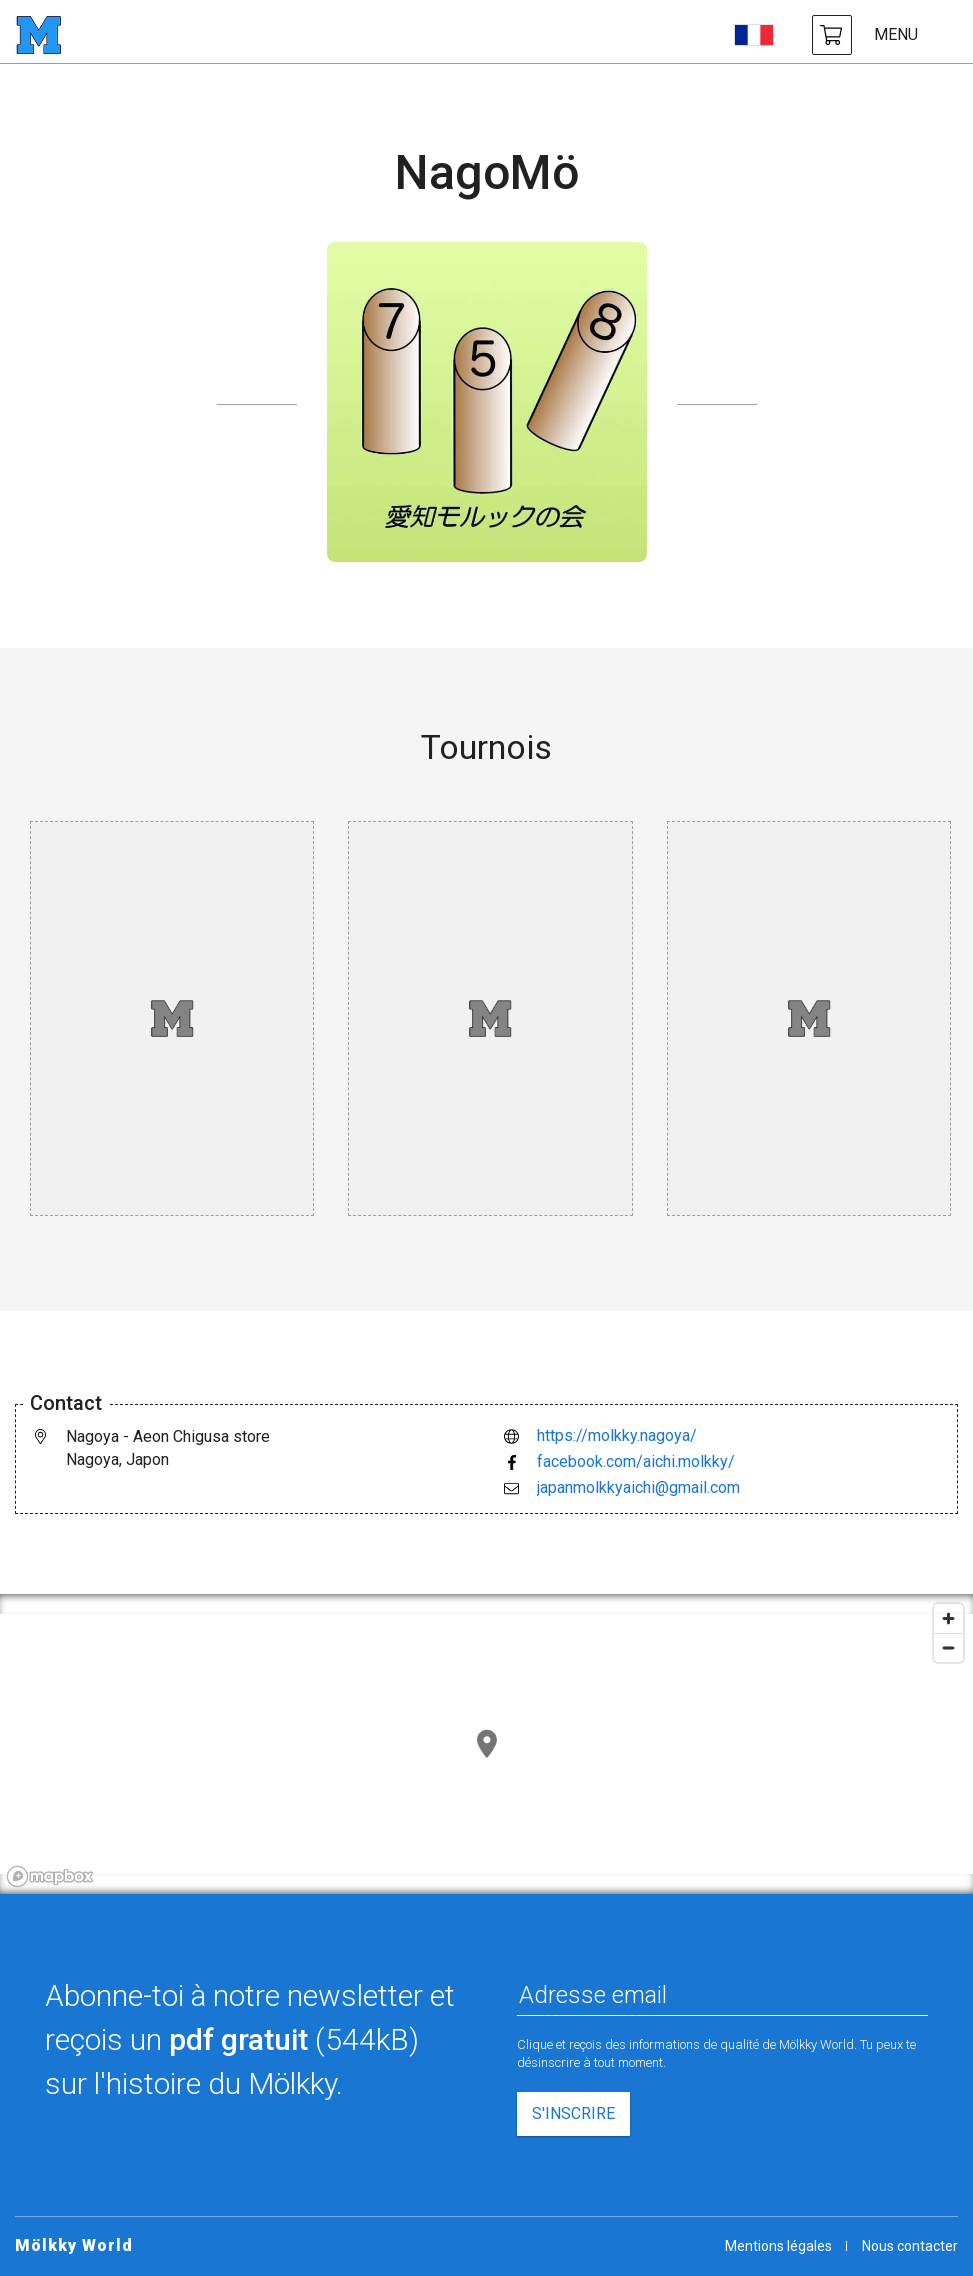 The height and width of the screenshot is (2276, 973). What do you see at coordinates (573, 2113) in the screenshot?
I see `S'inscrire` at bounding box center [573, 2113].